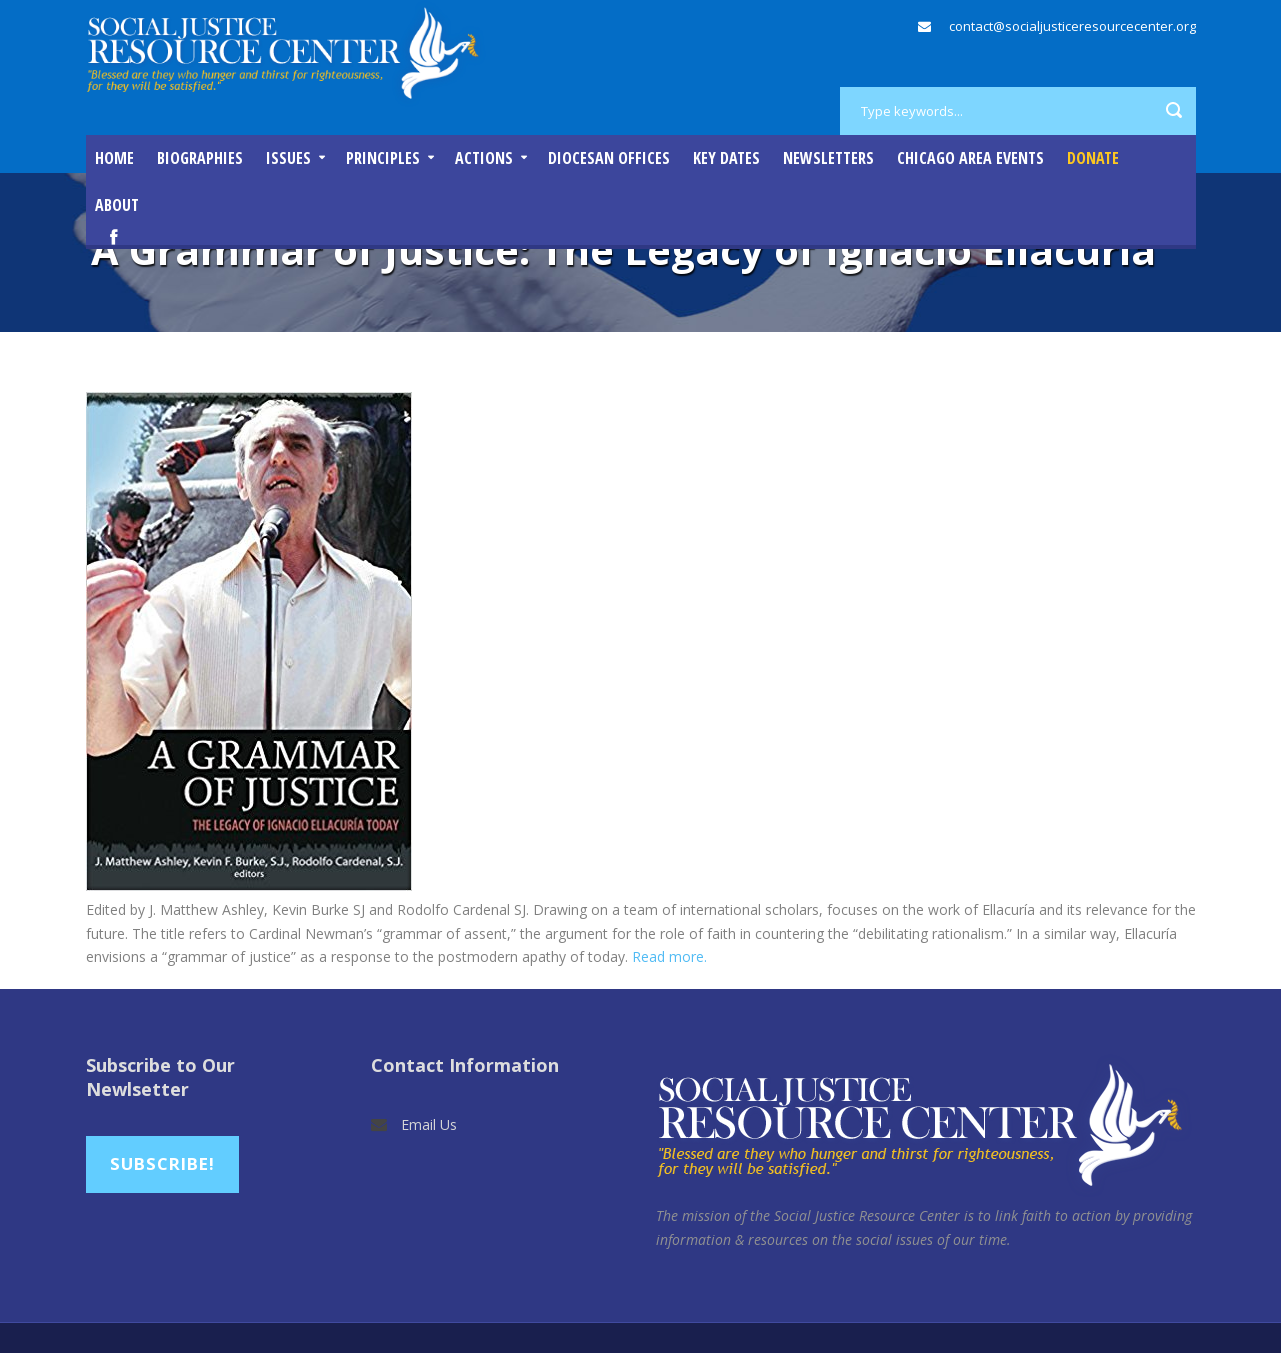 This screenshot has height=1353, width=1281. I want to click on Chicago Area Events, so click(970, 158).